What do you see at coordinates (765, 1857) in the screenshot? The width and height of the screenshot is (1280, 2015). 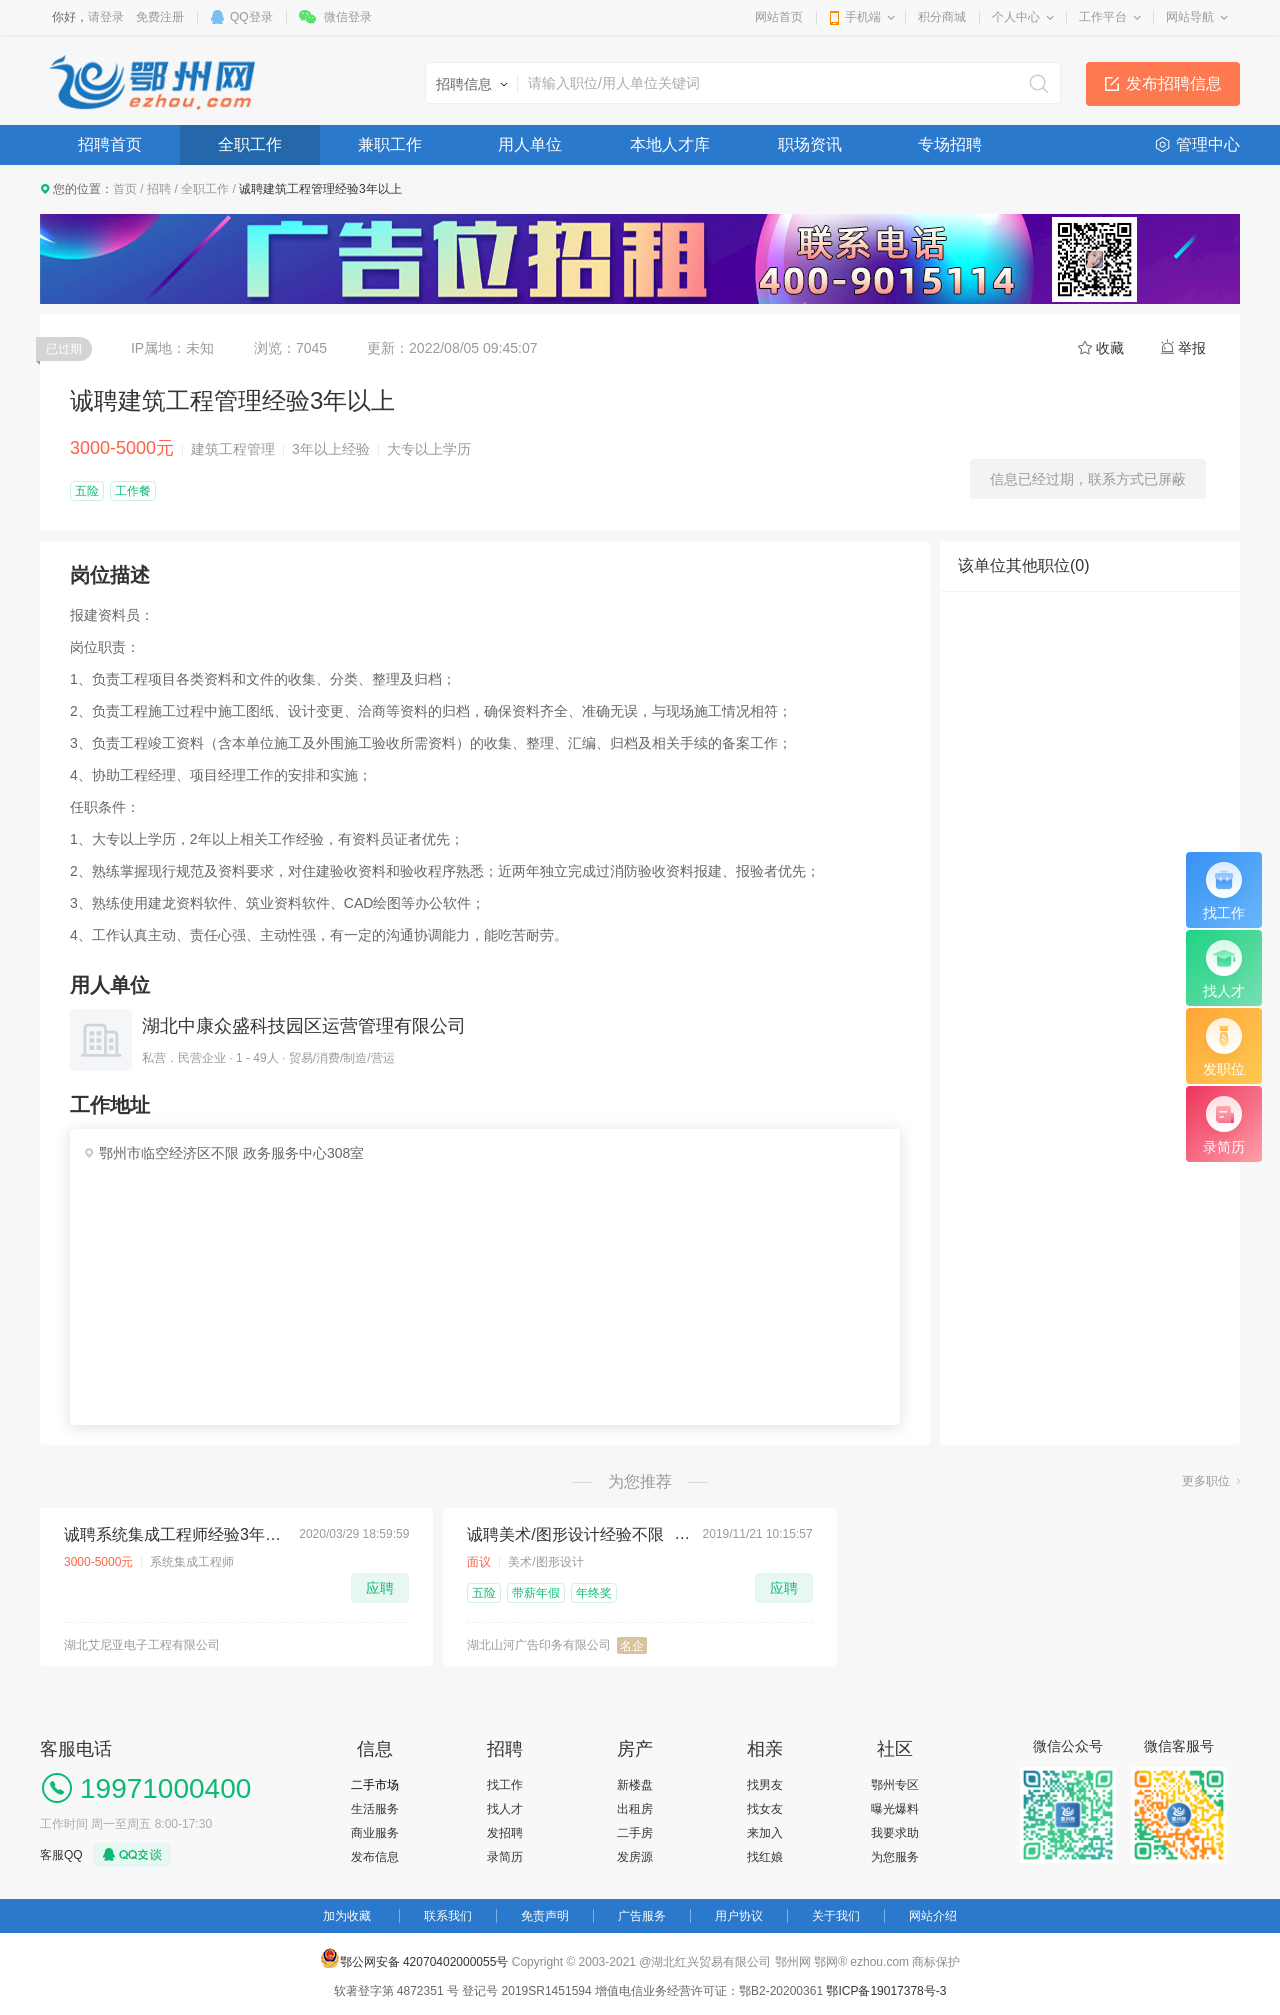 I see `找红娘` at bounding box center [765, 1857].